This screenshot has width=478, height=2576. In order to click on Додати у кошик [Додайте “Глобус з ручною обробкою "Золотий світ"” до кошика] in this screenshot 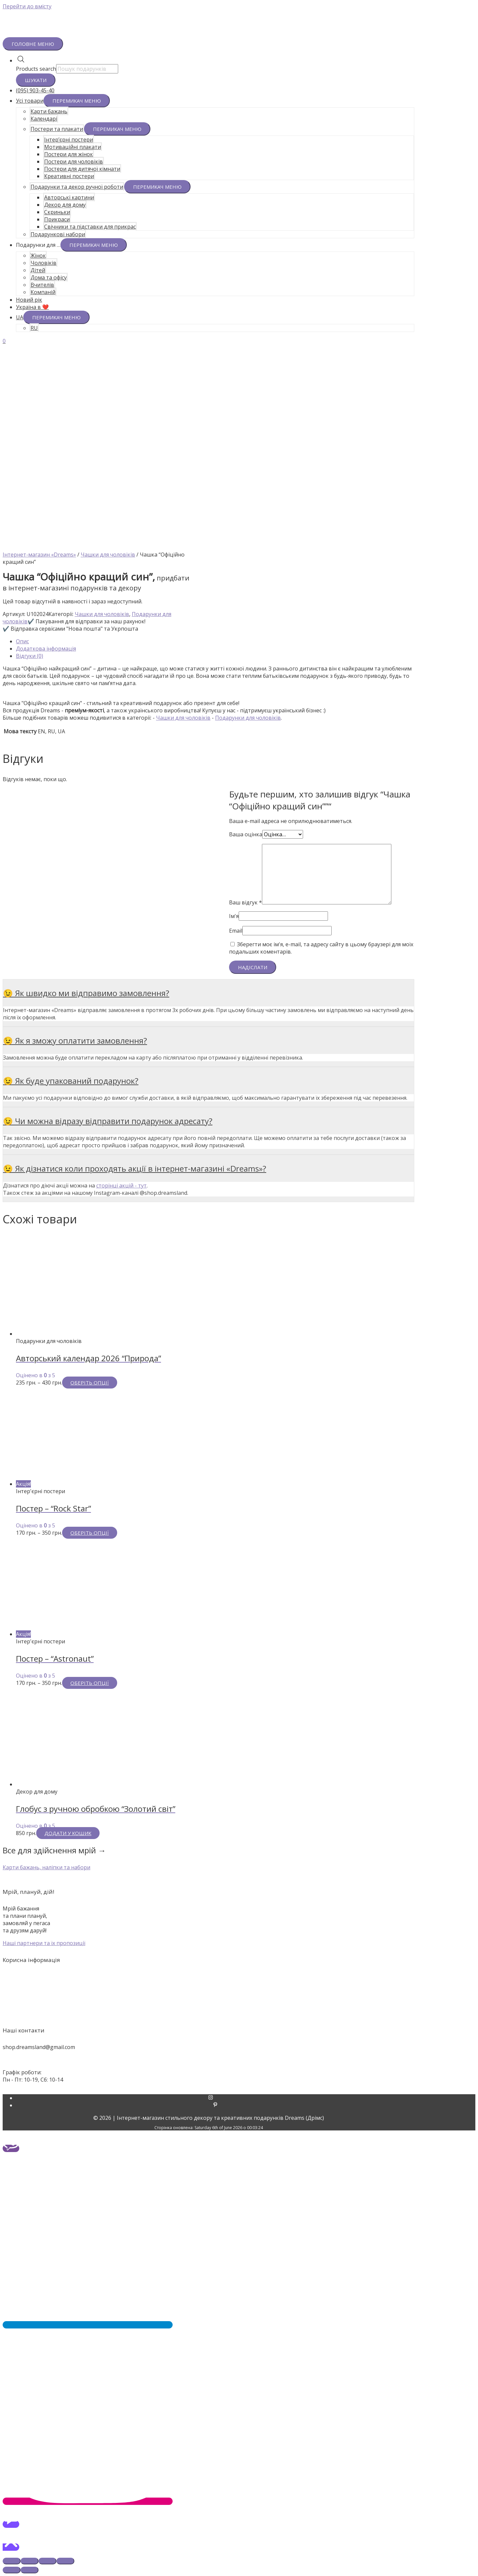, I will do `click(67, 1833)`.